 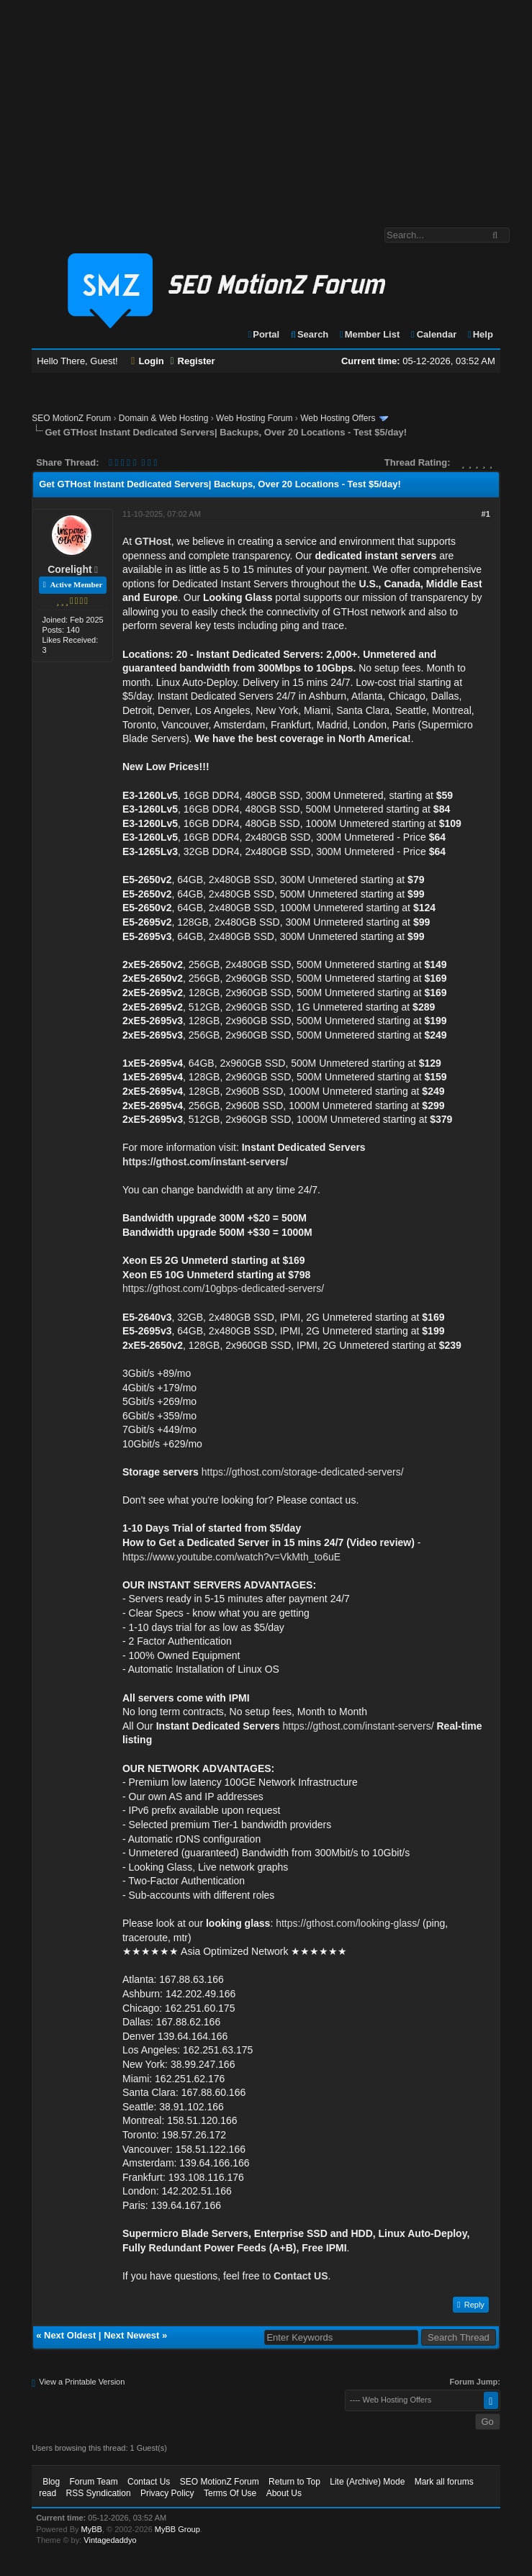 I want to click on https://gthost.com/instant-servers/, so click(x=205, y=1161).